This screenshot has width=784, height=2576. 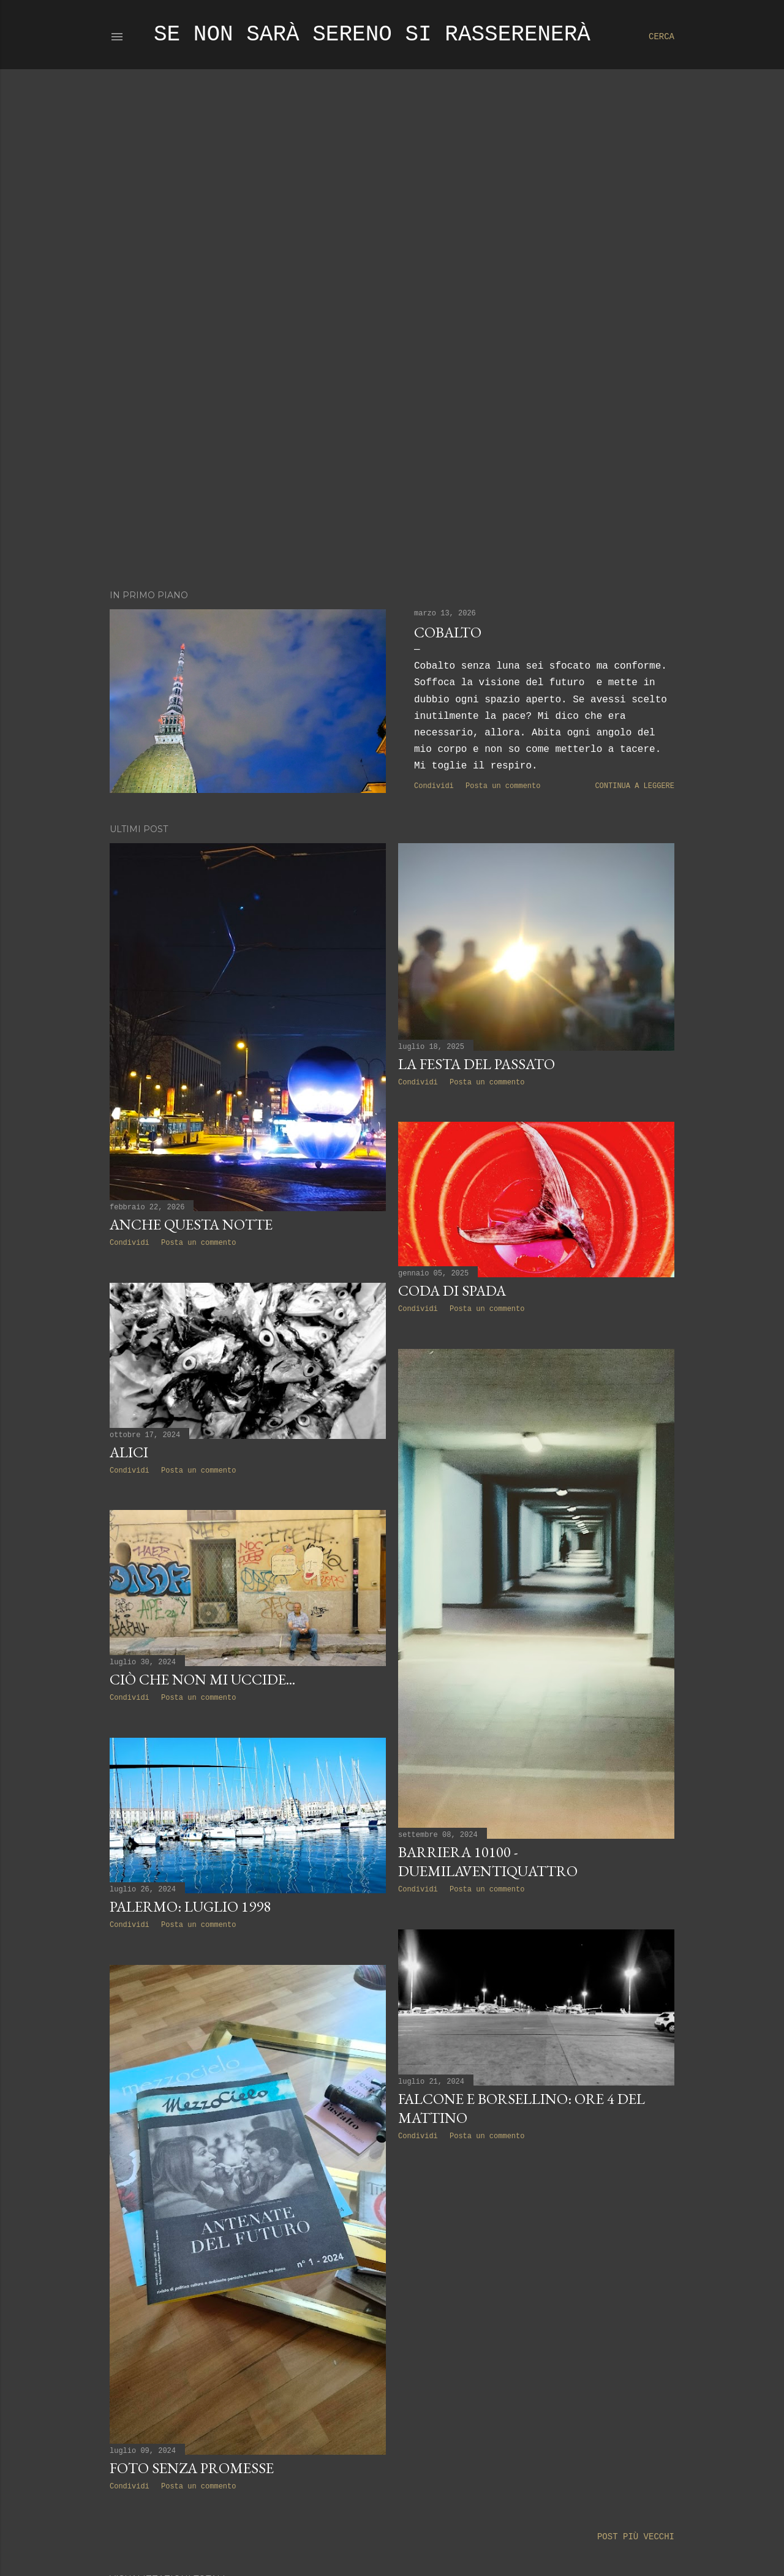 What do you see at coordinates (202, 1679) in the screenshot?
I see `Ciò che non mi uccide...` at bounding box center [202, 1679].